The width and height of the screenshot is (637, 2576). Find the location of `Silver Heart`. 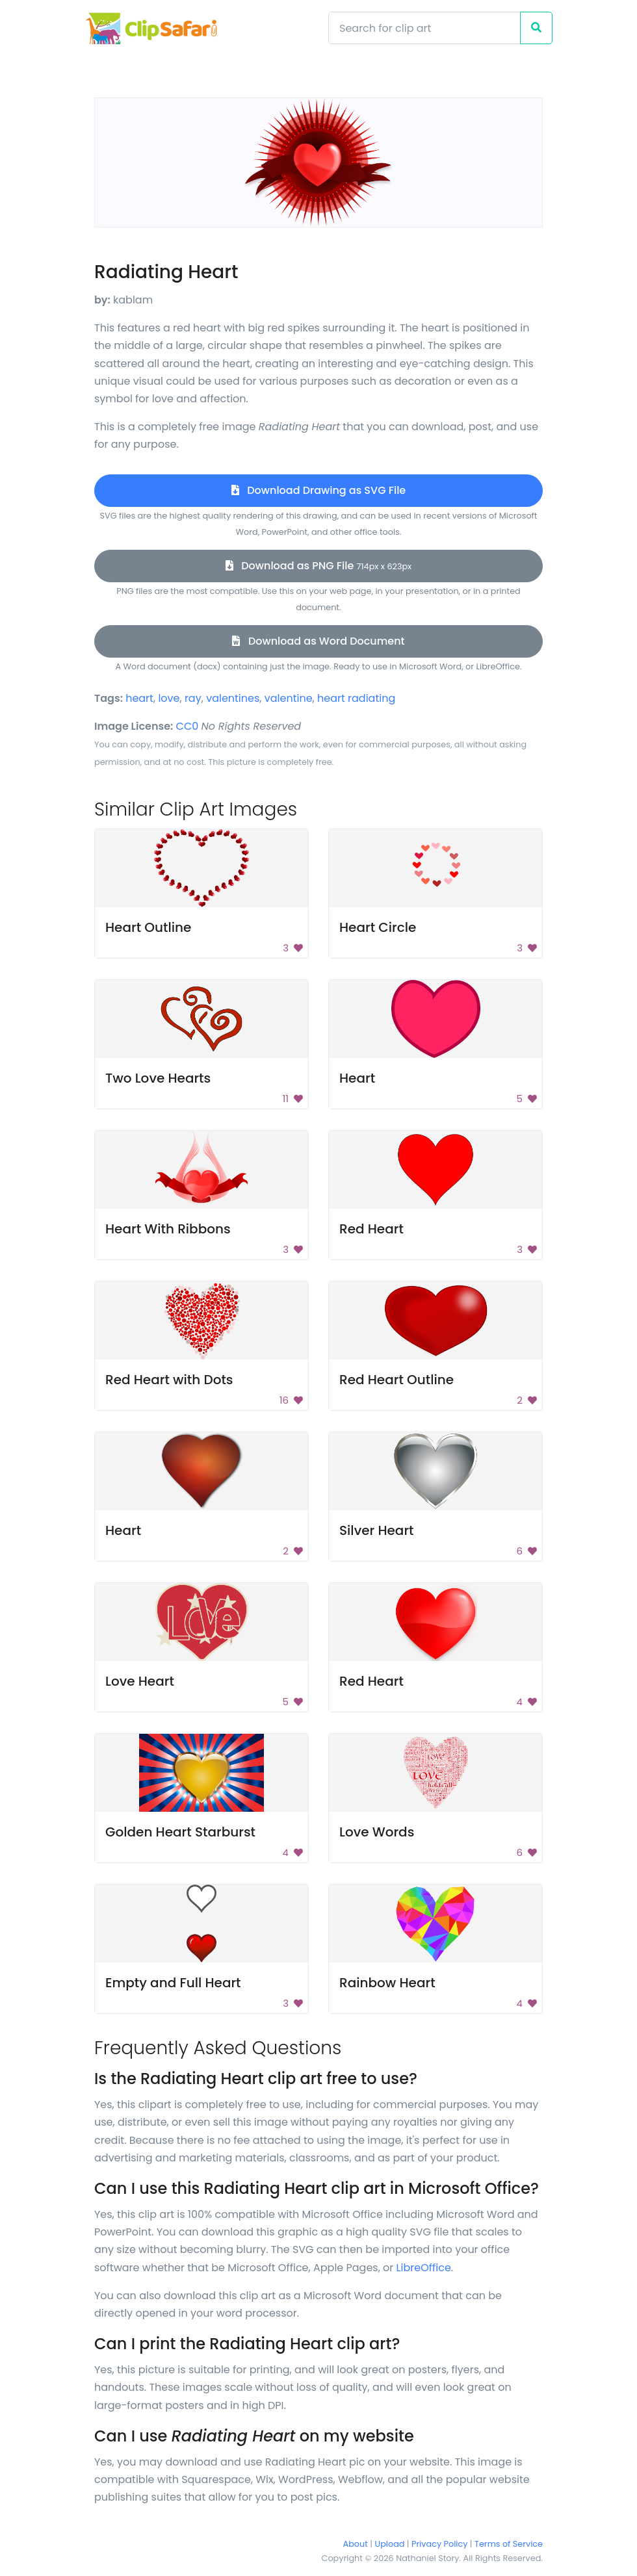

Silver Heart is located at coordinates (376, 1530).